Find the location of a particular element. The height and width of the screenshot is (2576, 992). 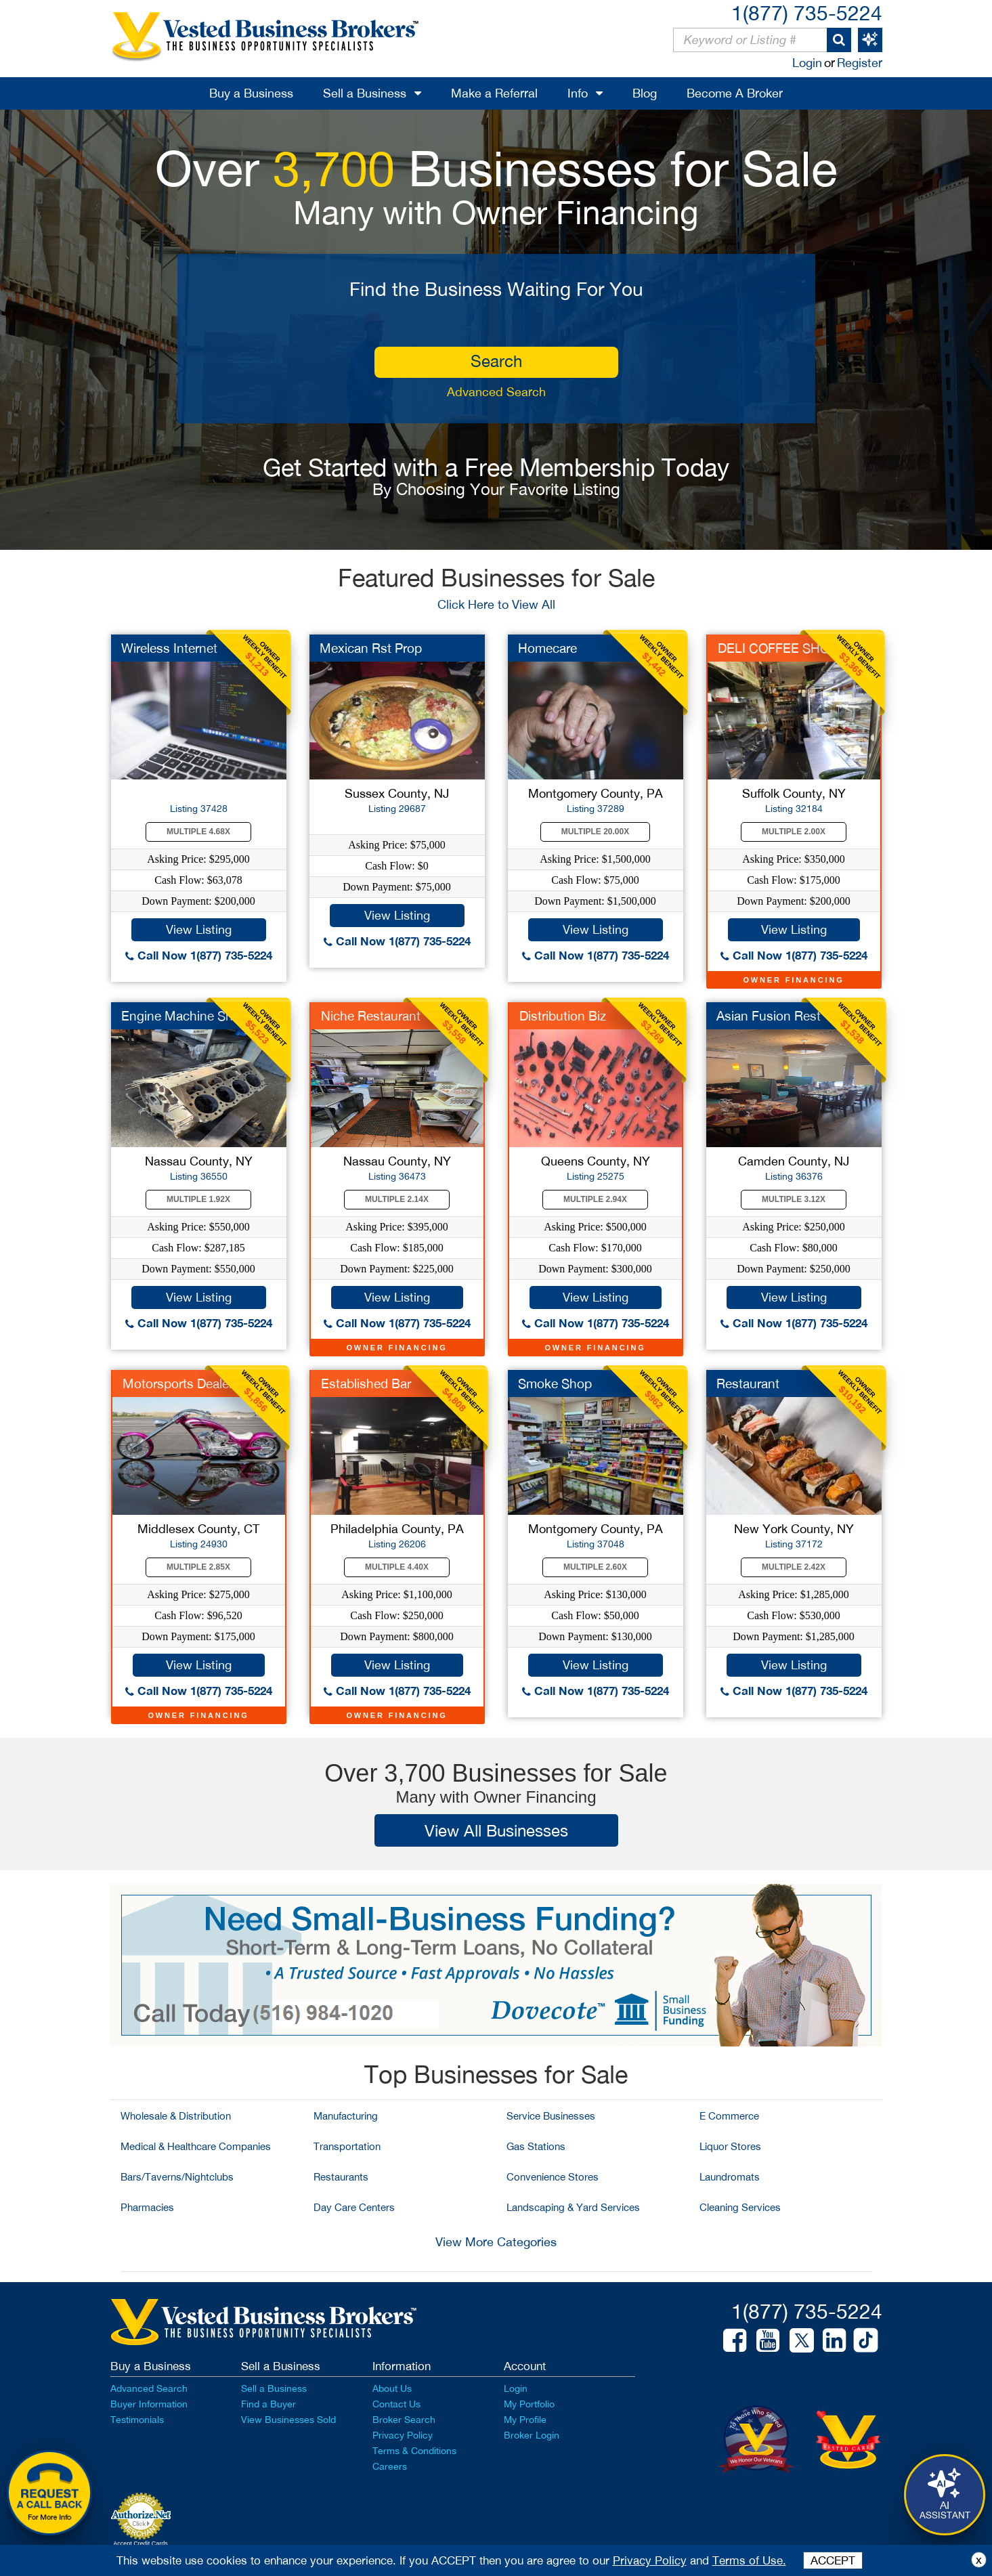

View All Businesses is located at coordinates (496, 1830).